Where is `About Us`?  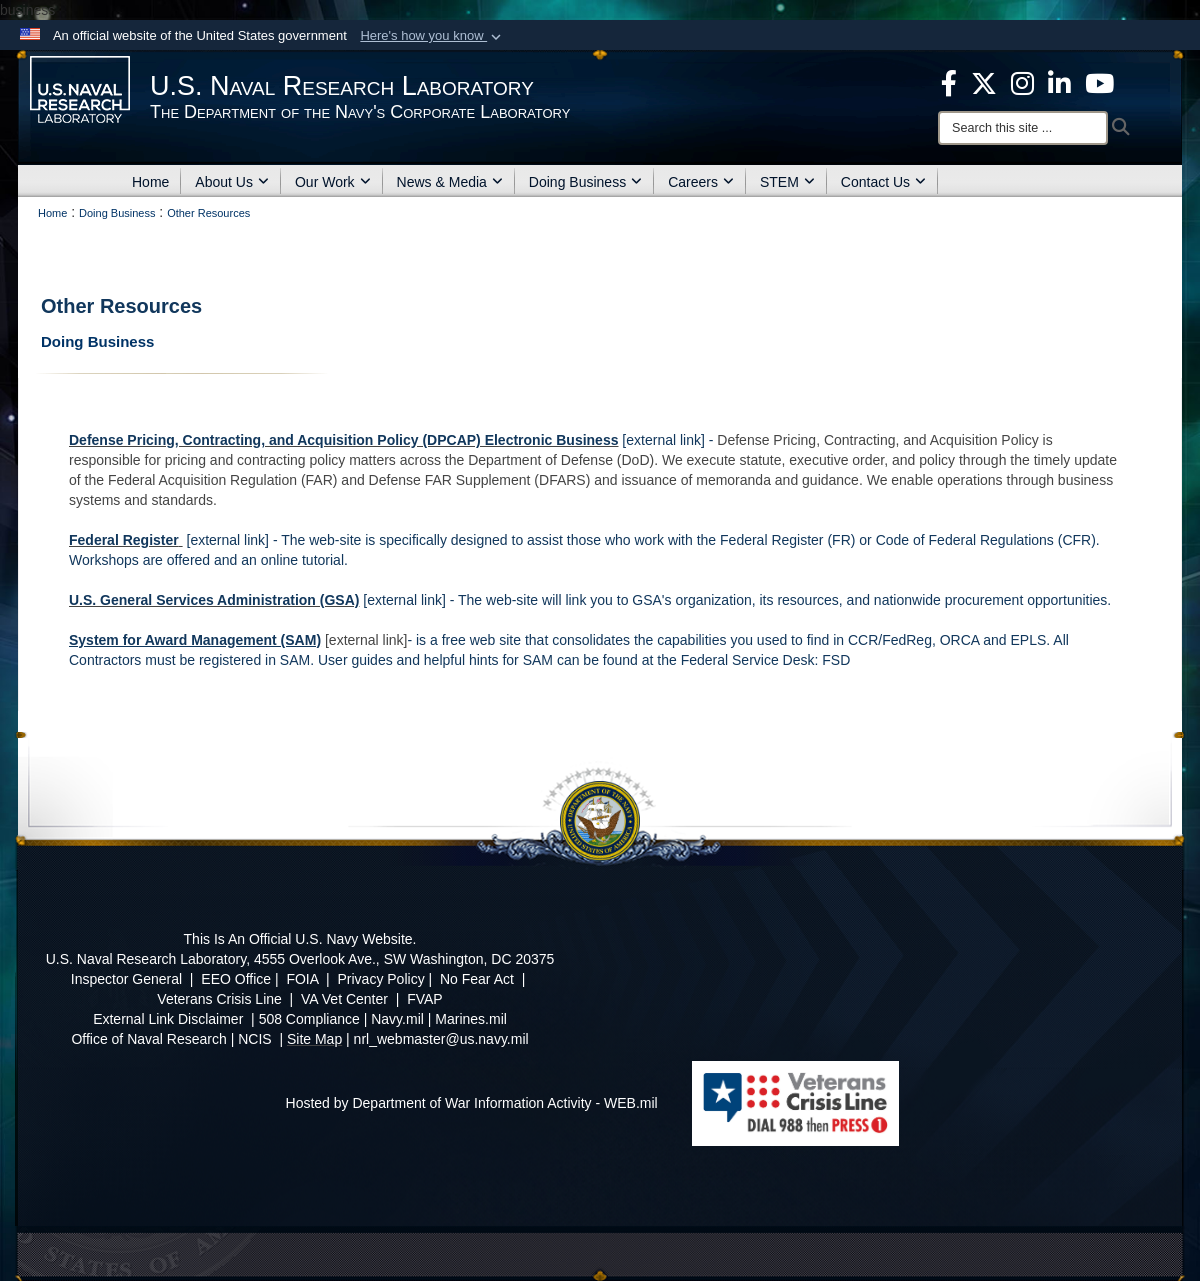 About Us is located at coordinates (232, 182).